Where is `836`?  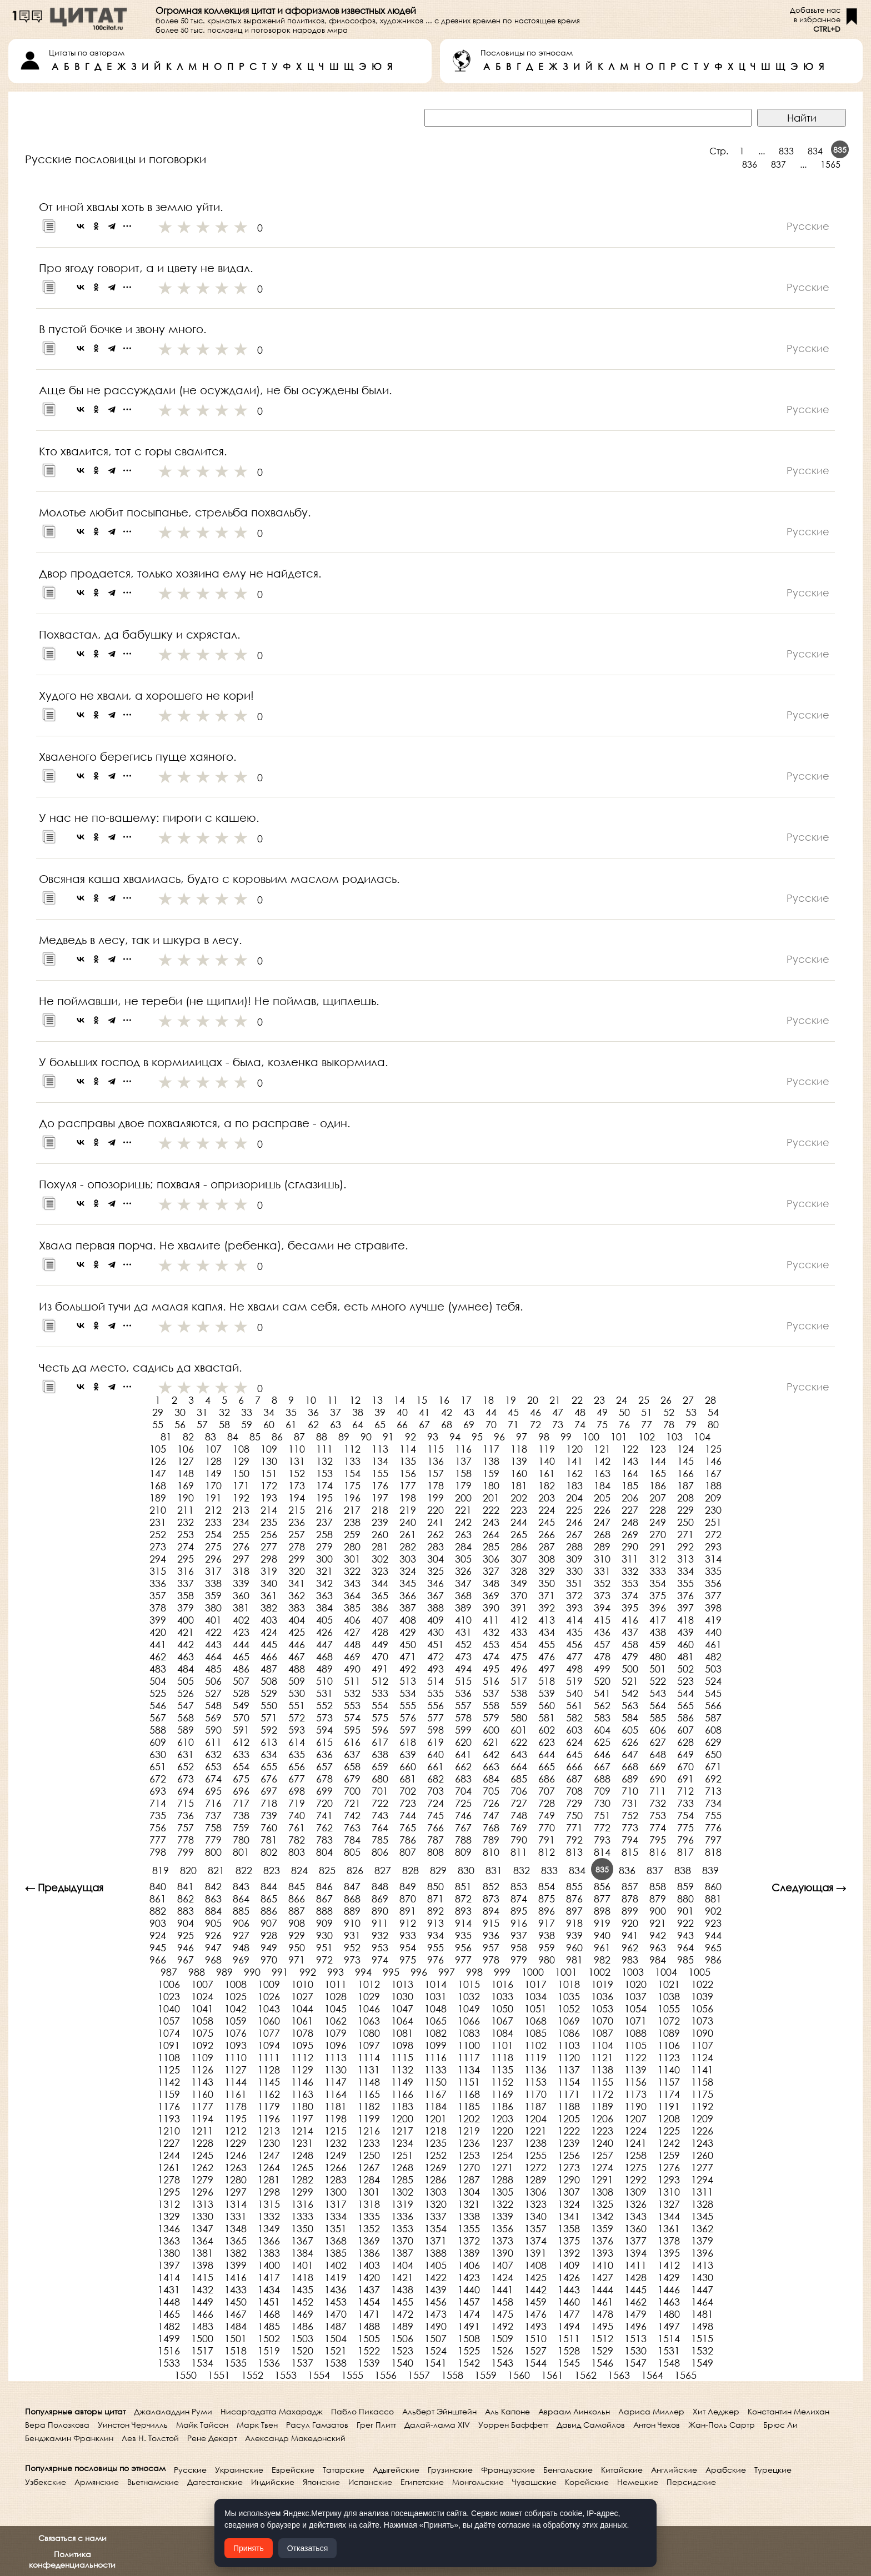 836 is located at coordinates (749, 164).